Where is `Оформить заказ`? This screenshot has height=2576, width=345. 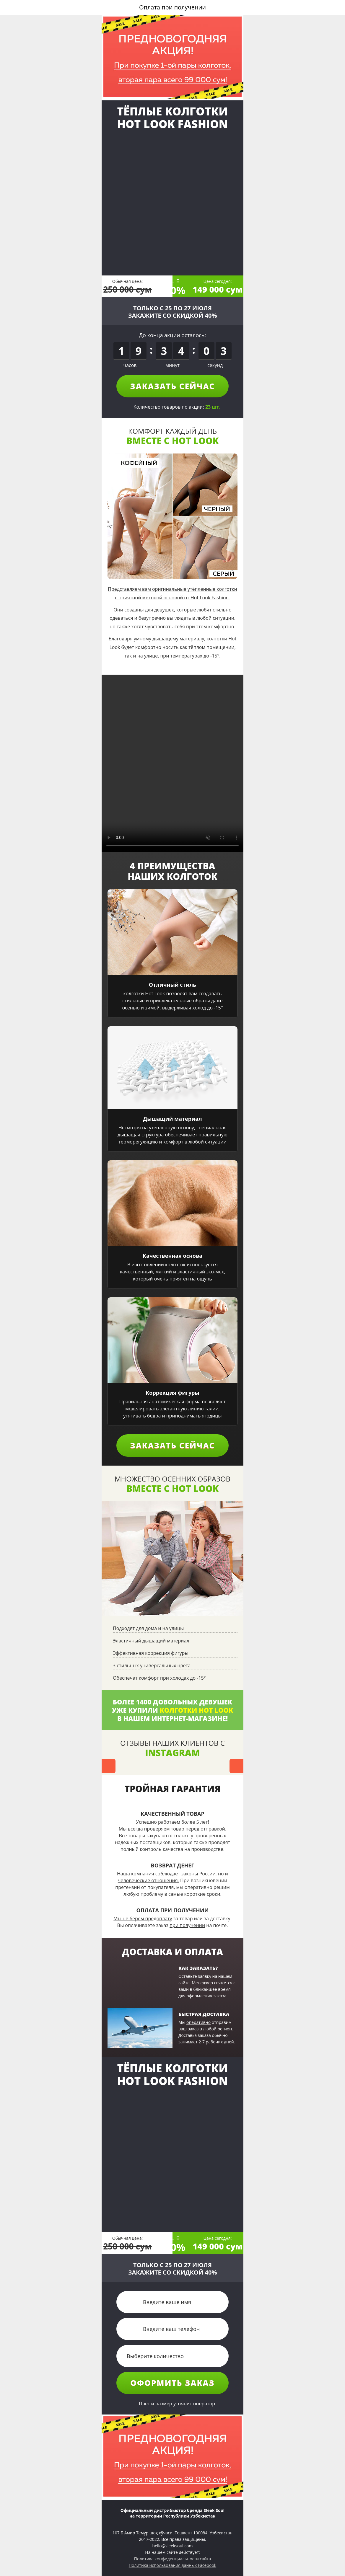 Оформить заказ is located at coordinates (172, 2383).